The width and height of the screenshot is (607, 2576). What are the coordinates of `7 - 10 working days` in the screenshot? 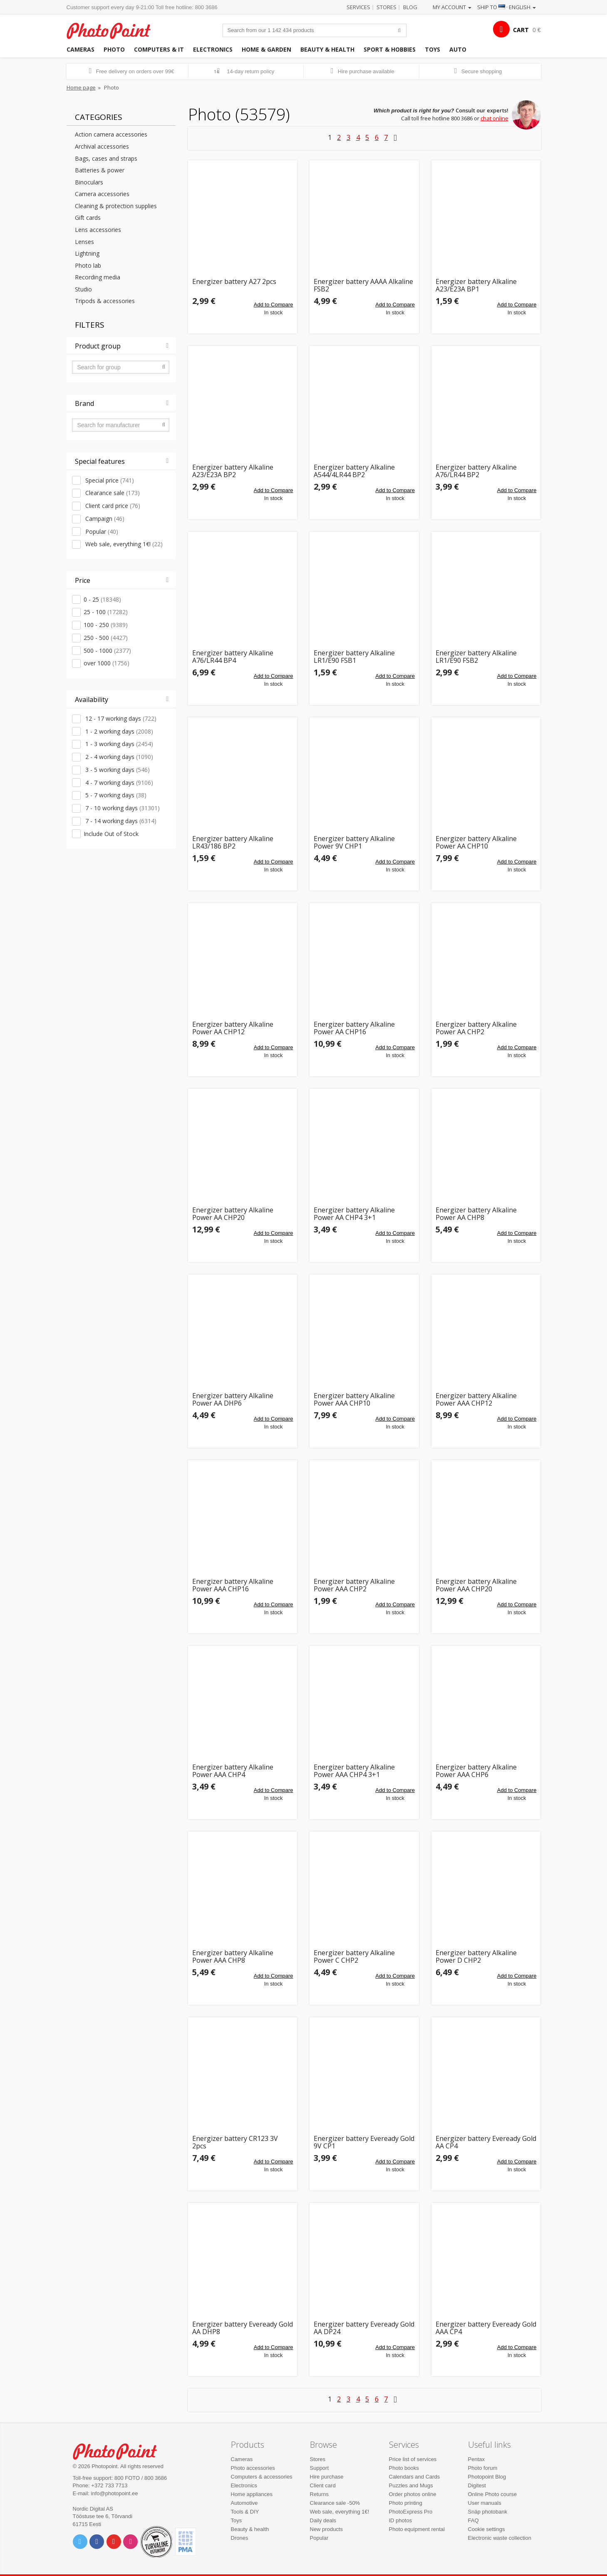 It's located at (122, 808).